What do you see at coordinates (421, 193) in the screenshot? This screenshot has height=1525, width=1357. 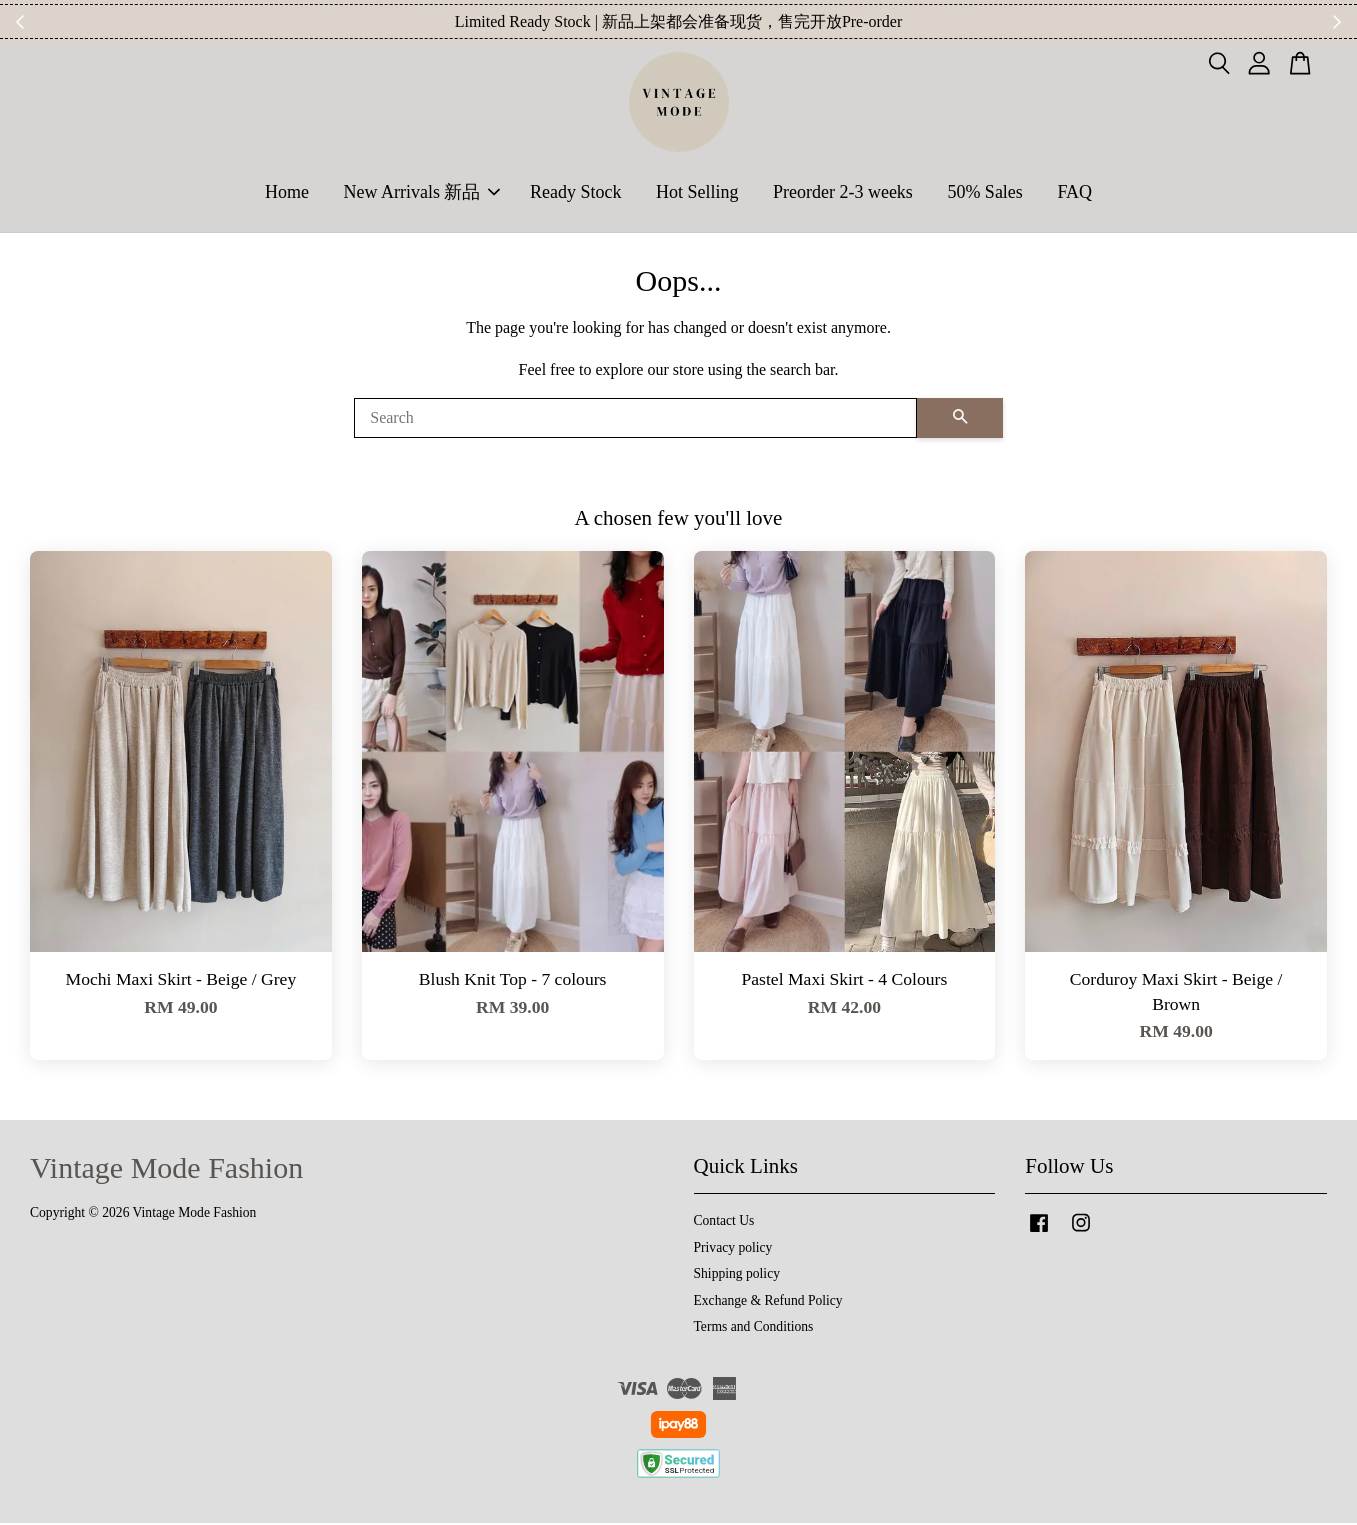 I see `New Arrivals 新品` at bounding box center [421, 193].